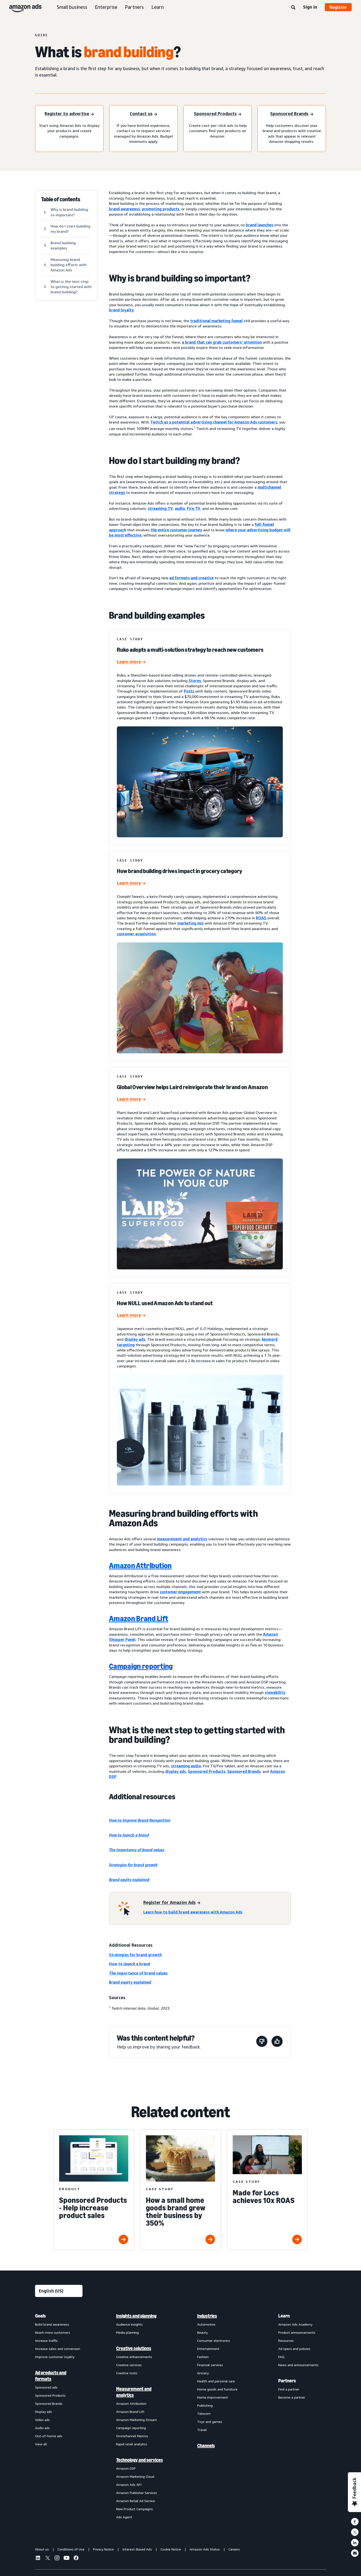 Image resolution: width=361 pixels, height=2576 pixels. What do you see at coordinates (131, 2444) in the screenshot?
I see `Rapid retail analytics` at bounding box center [131, 2444].